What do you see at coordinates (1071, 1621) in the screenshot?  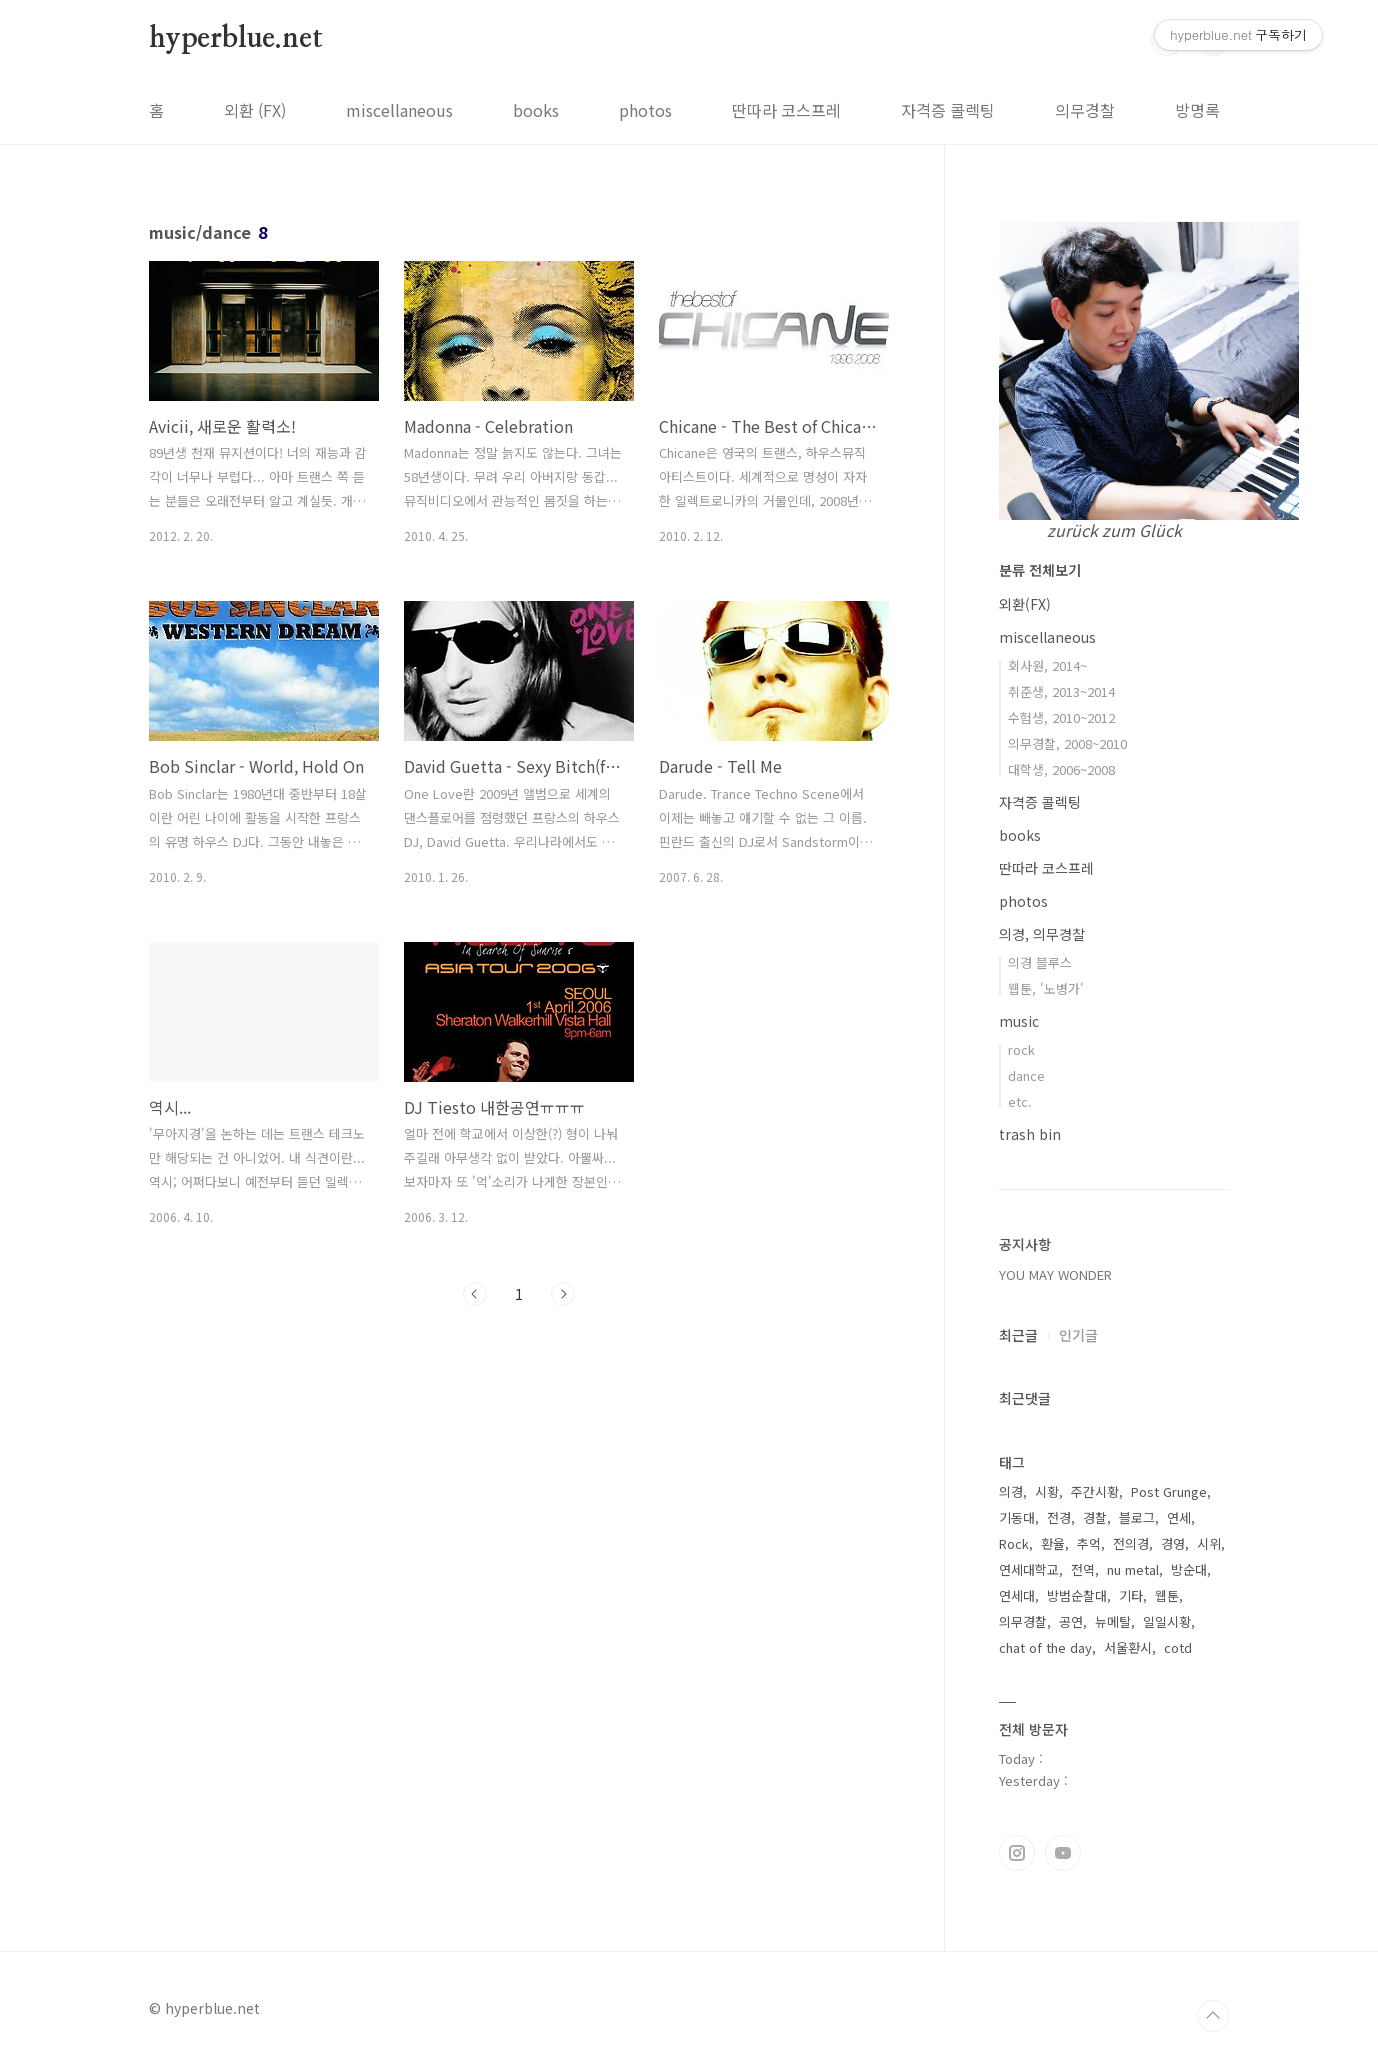 I see `공연` at bounding box center [1071, 1621].